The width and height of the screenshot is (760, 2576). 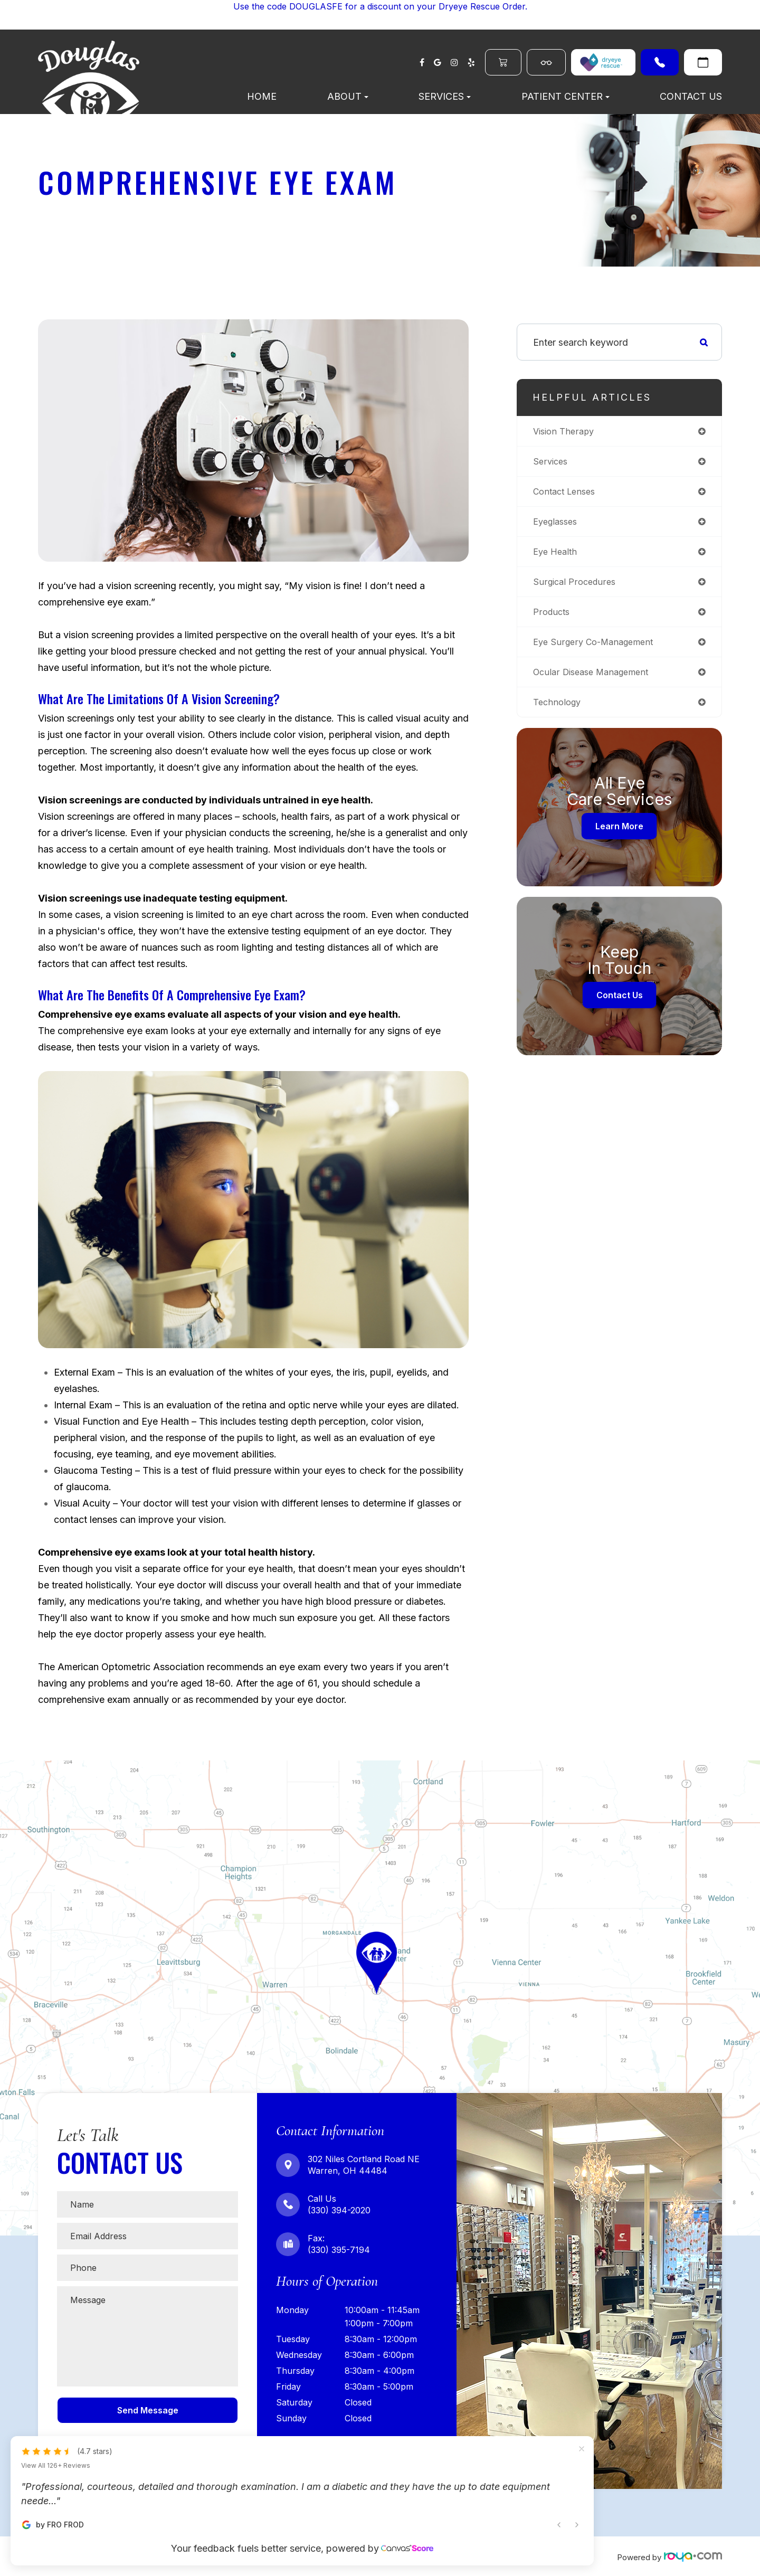 I want to click on Sitemap, so click(x=401, y=2556).